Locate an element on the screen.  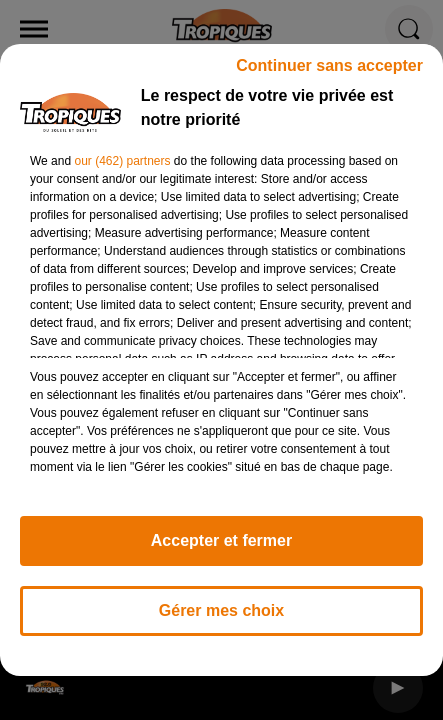
Accepter et fermer is located at coordinates (221, 549).